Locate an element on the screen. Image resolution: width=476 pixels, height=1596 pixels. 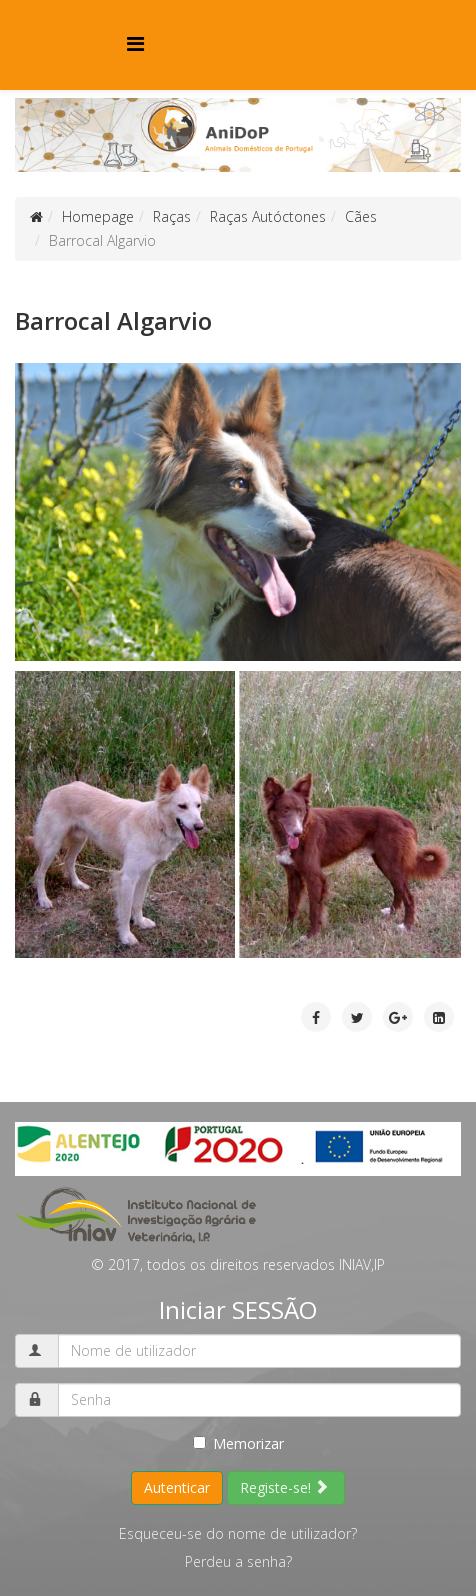
Registe-se! is located at coordinates (284, 1487).